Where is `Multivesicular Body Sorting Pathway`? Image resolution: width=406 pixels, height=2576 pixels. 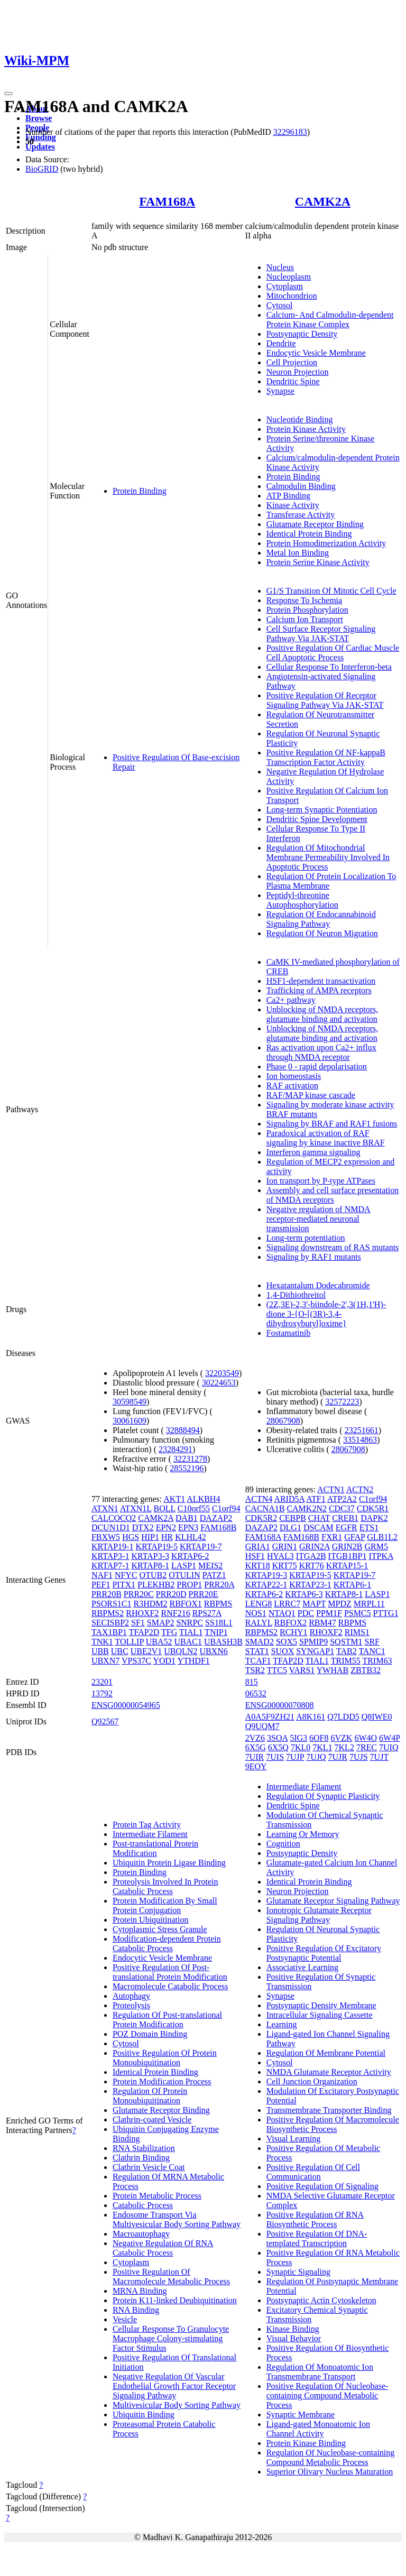
Multivesicular Body Sorting Pathway is located at coordinates (177, 2404).